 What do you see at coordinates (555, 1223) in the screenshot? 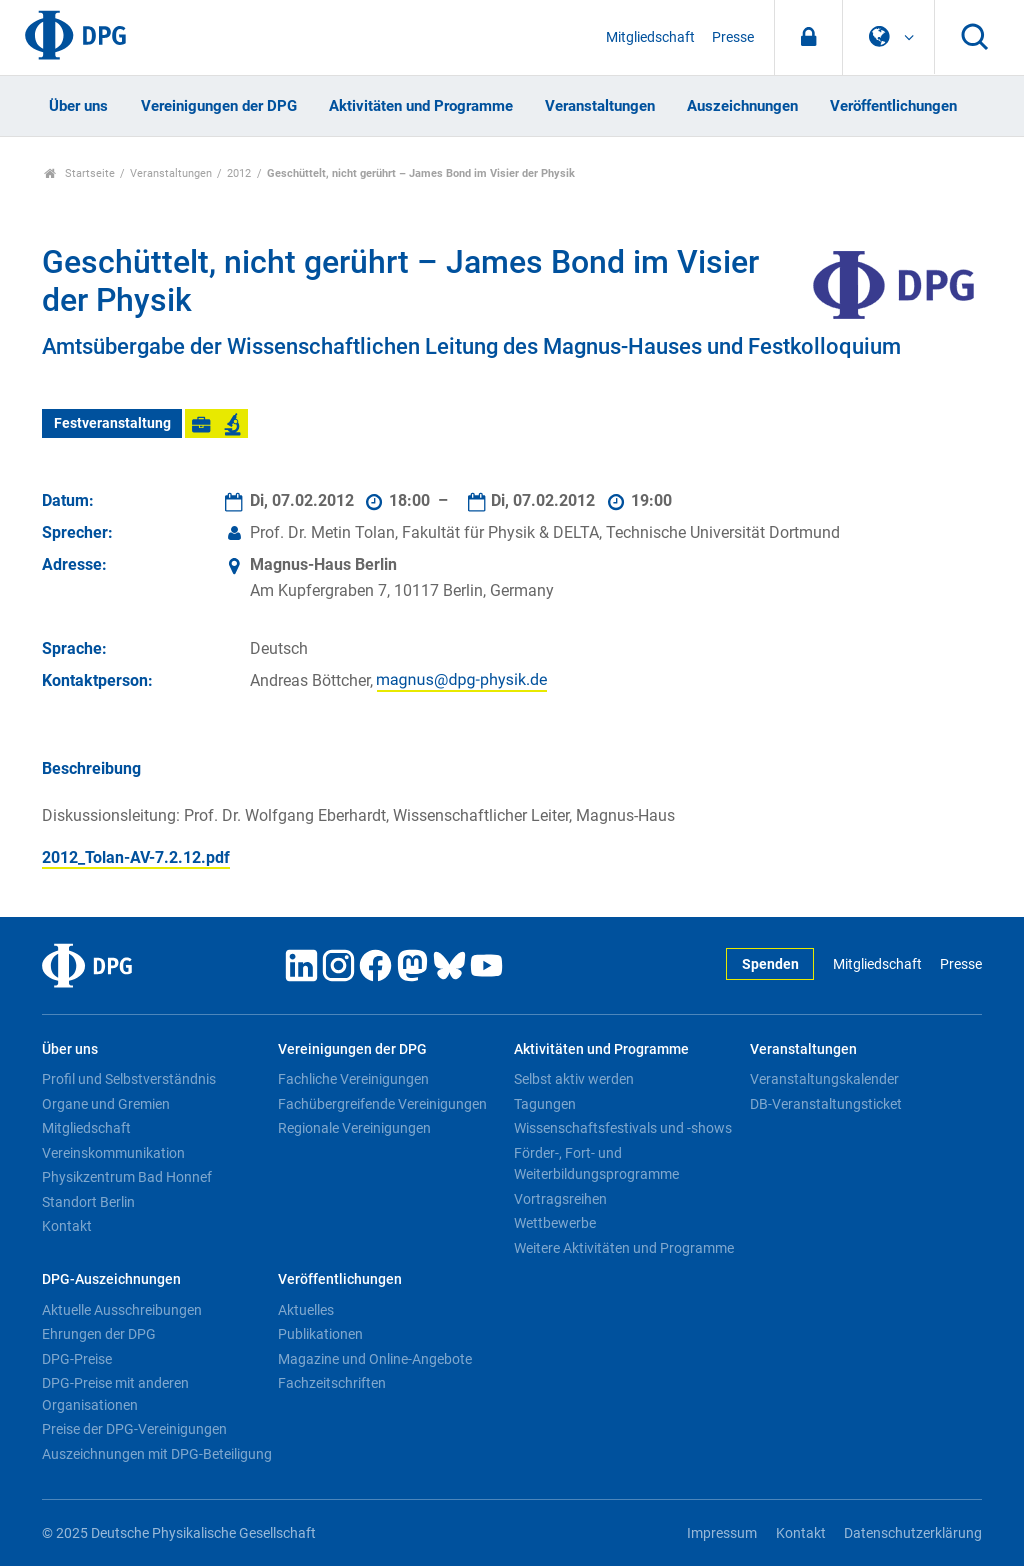
I see `Wettbewerbe` at bounding box center [555, 1223].